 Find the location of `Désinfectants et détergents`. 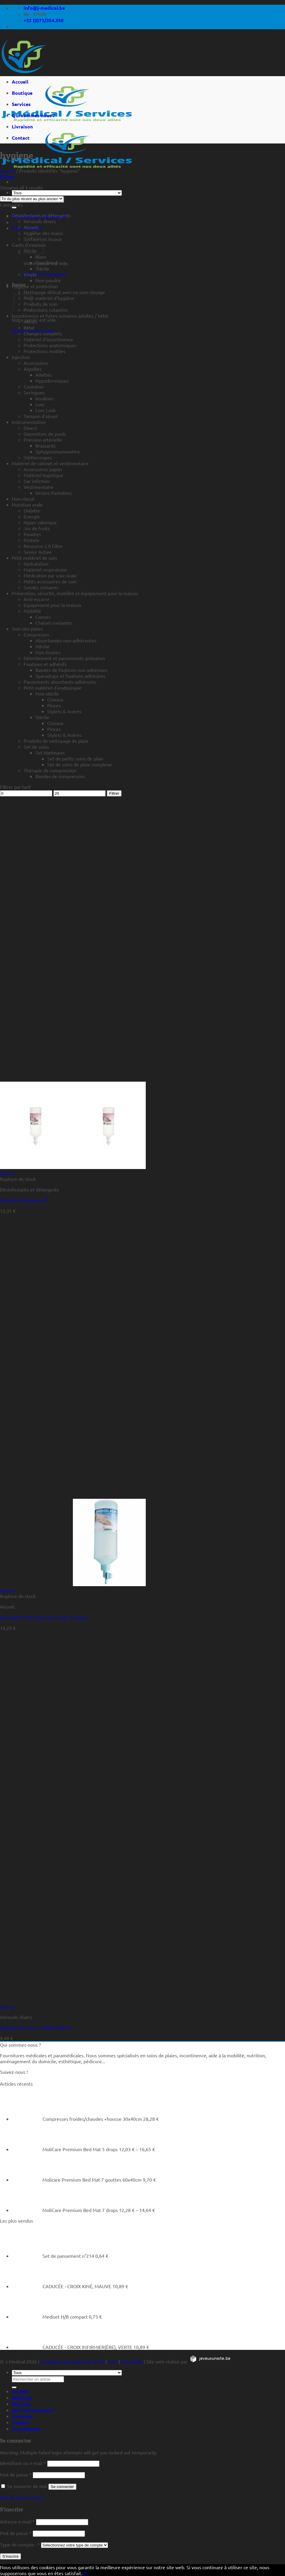

Désinfectants et détergents is located at coordinates (41, 215).